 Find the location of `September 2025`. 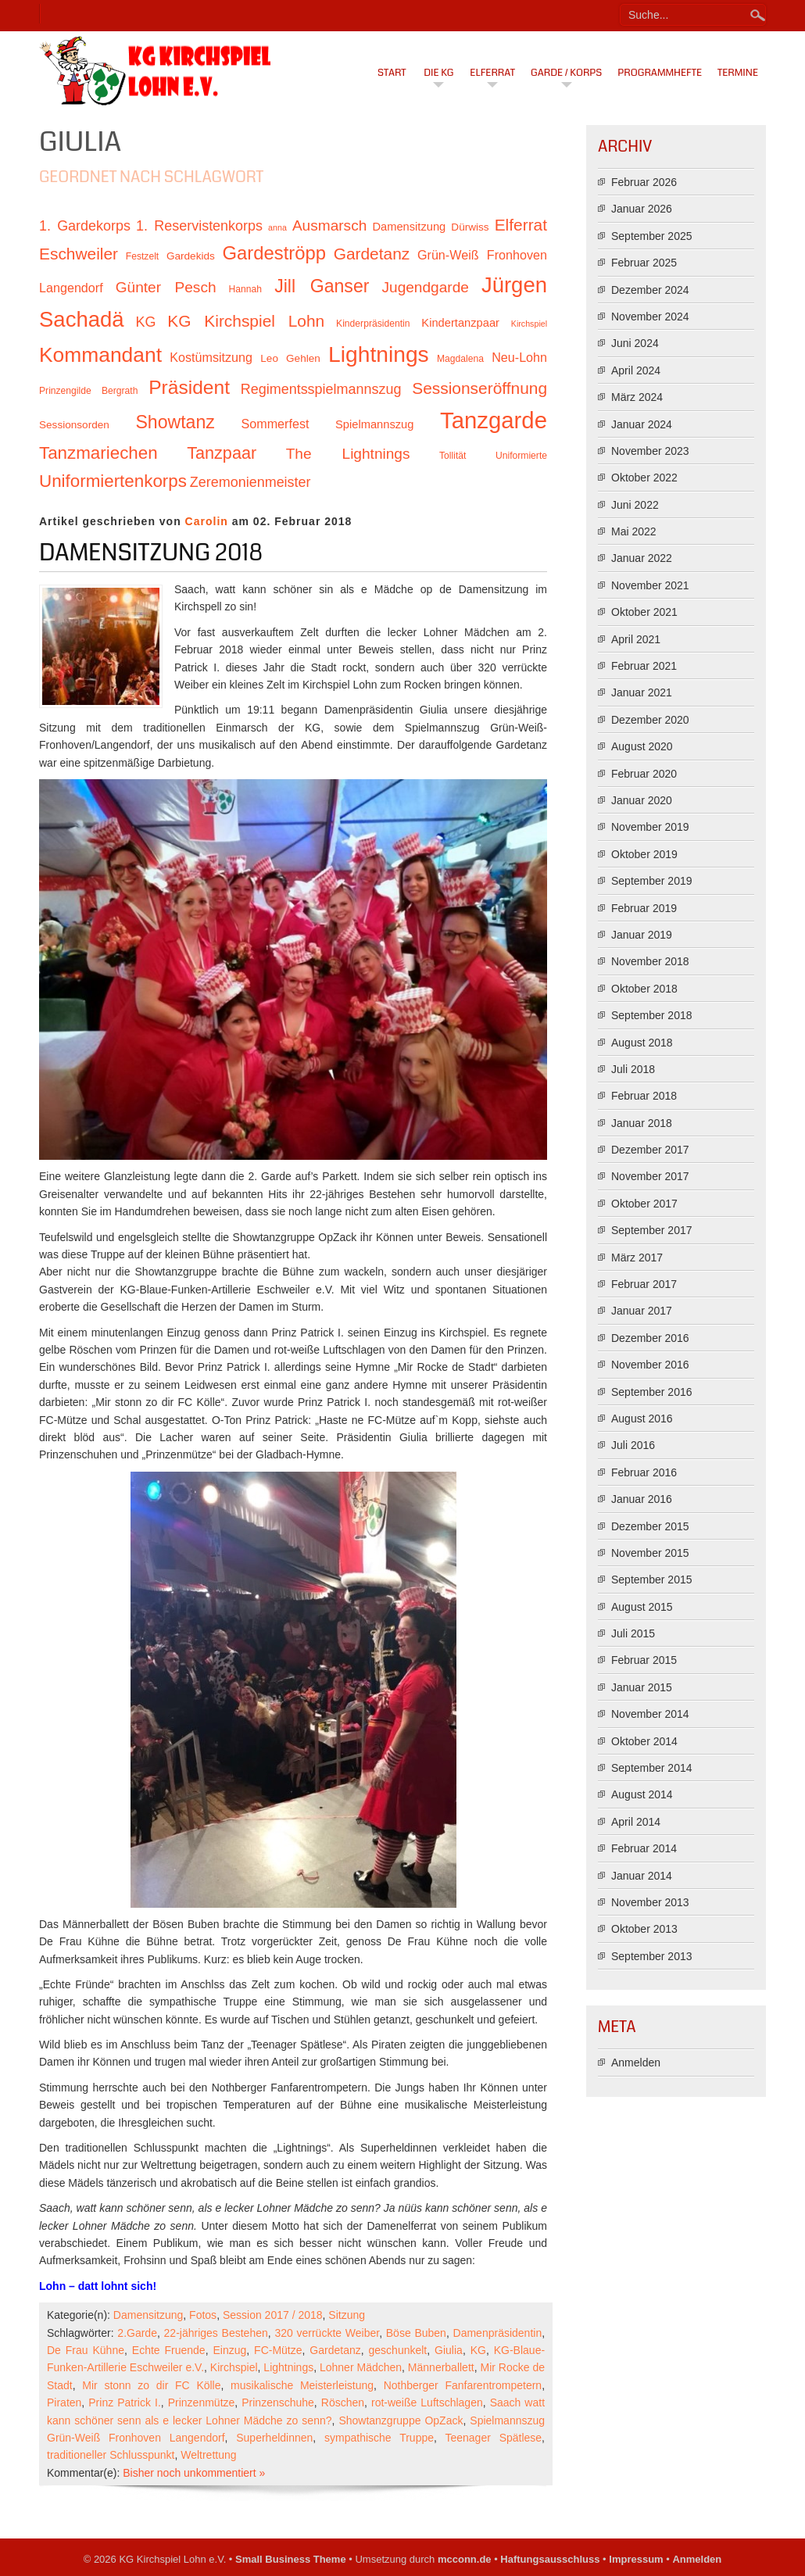

September 2025 is located at coordinates (651, 236).